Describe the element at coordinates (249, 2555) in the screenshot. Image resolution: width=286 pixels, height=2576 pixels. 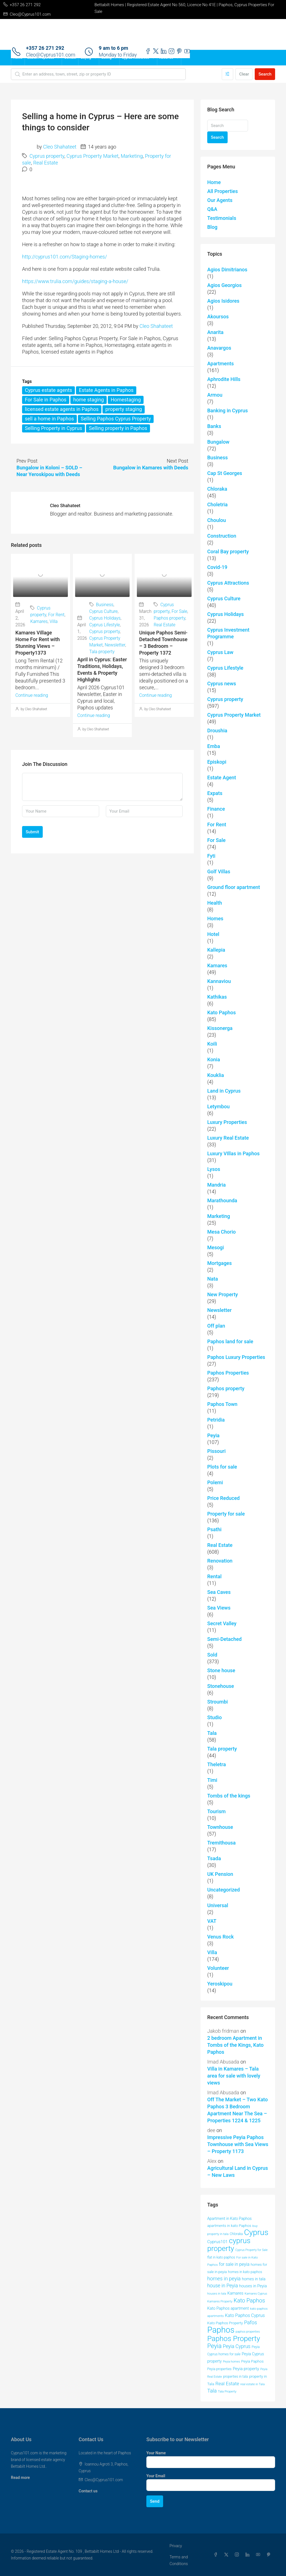
I see `[LinkedIn]` at that location.